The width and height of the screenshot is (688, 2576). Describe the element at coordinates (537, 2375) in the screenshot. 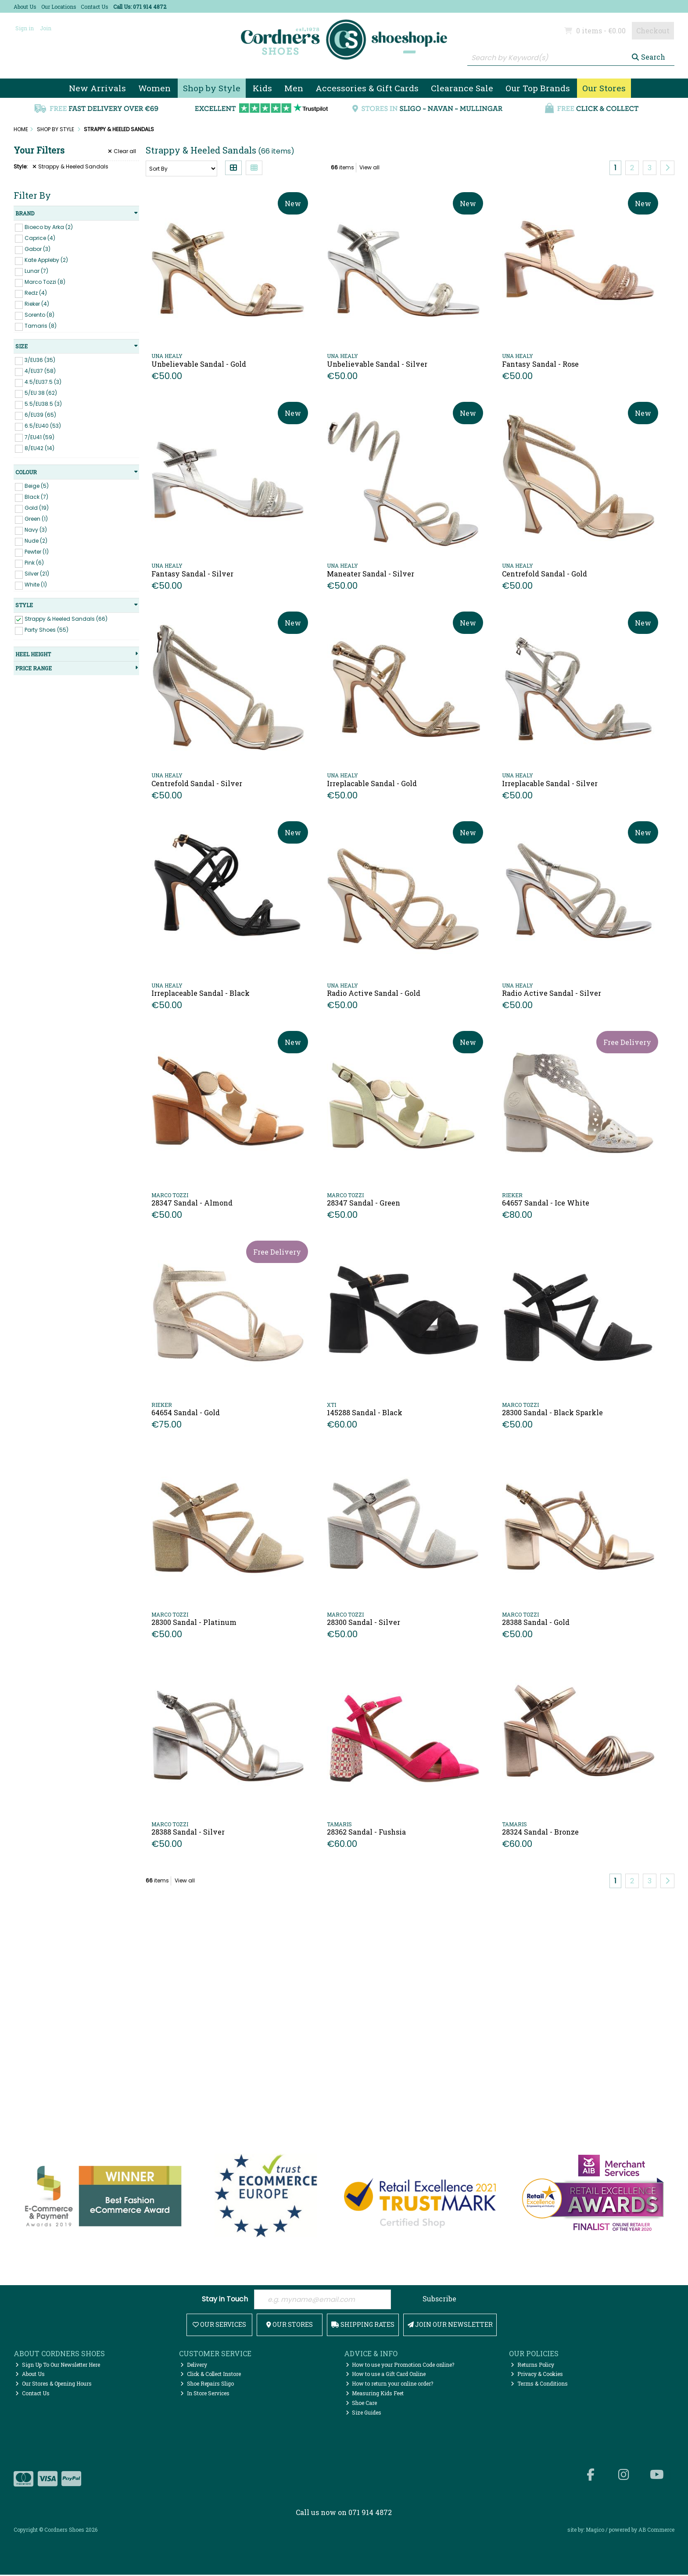

I see `Privacy & Cookies` at that location.